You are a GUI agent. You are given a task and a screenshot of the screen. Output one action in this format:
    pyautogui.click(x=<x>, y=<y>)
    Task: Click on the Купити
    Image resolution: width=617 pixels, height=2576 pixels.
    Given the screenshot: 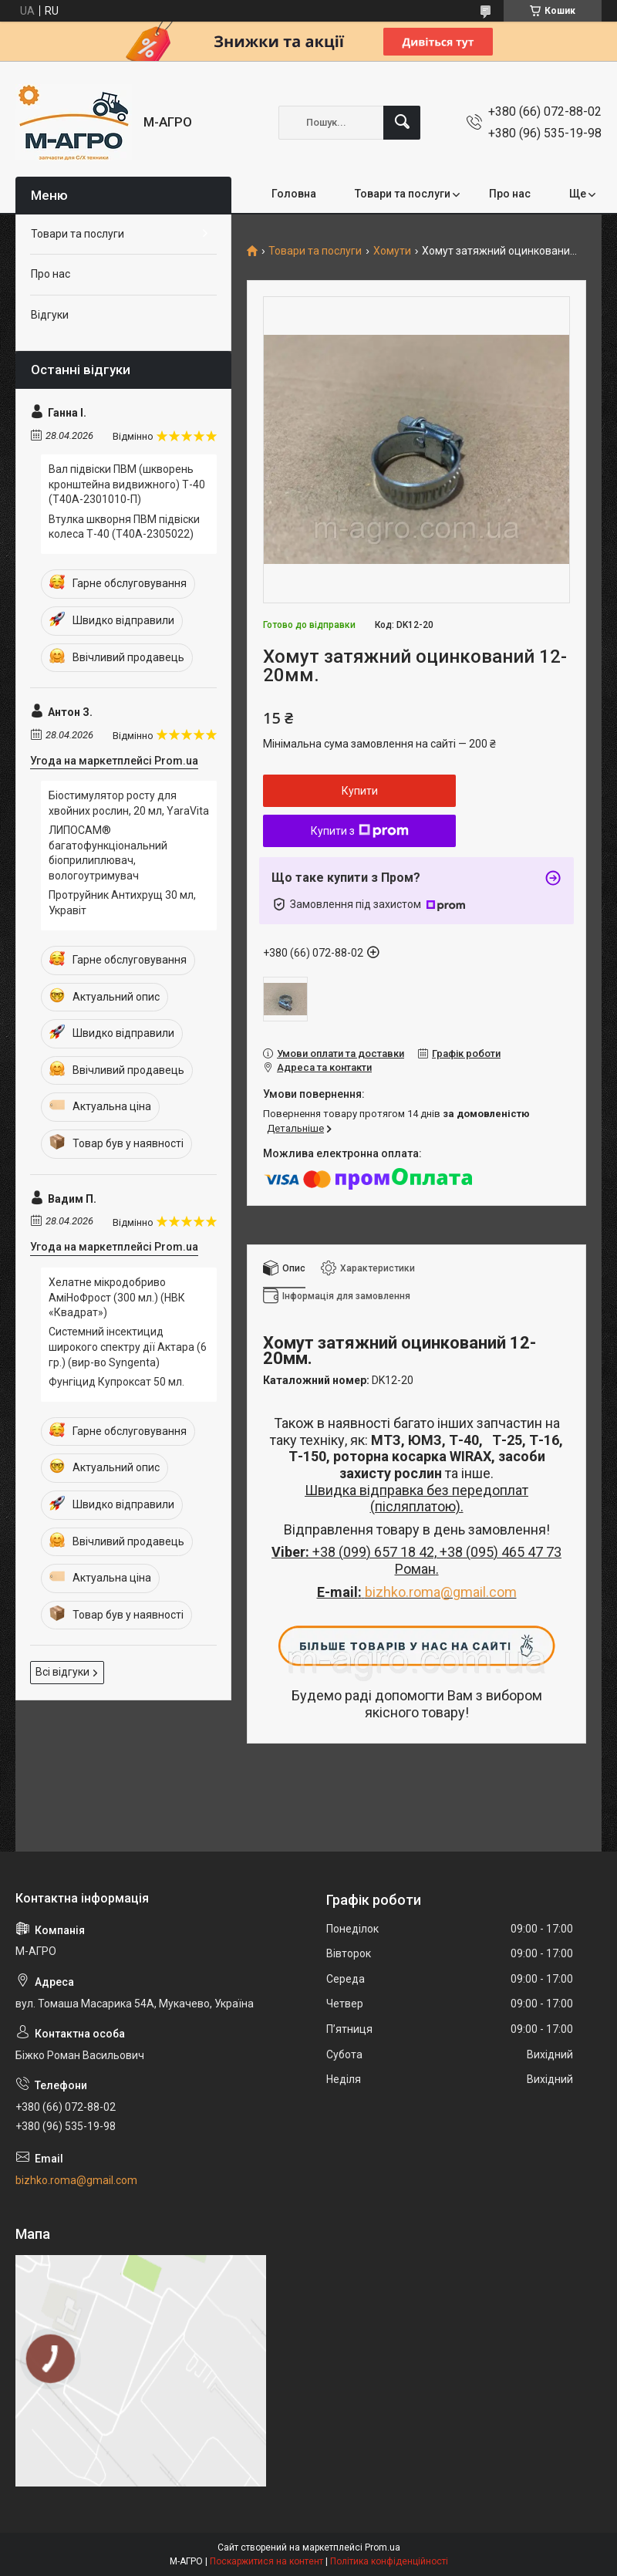 What is the action you would take?
    pyautogui.click(x=360, y=791)
    